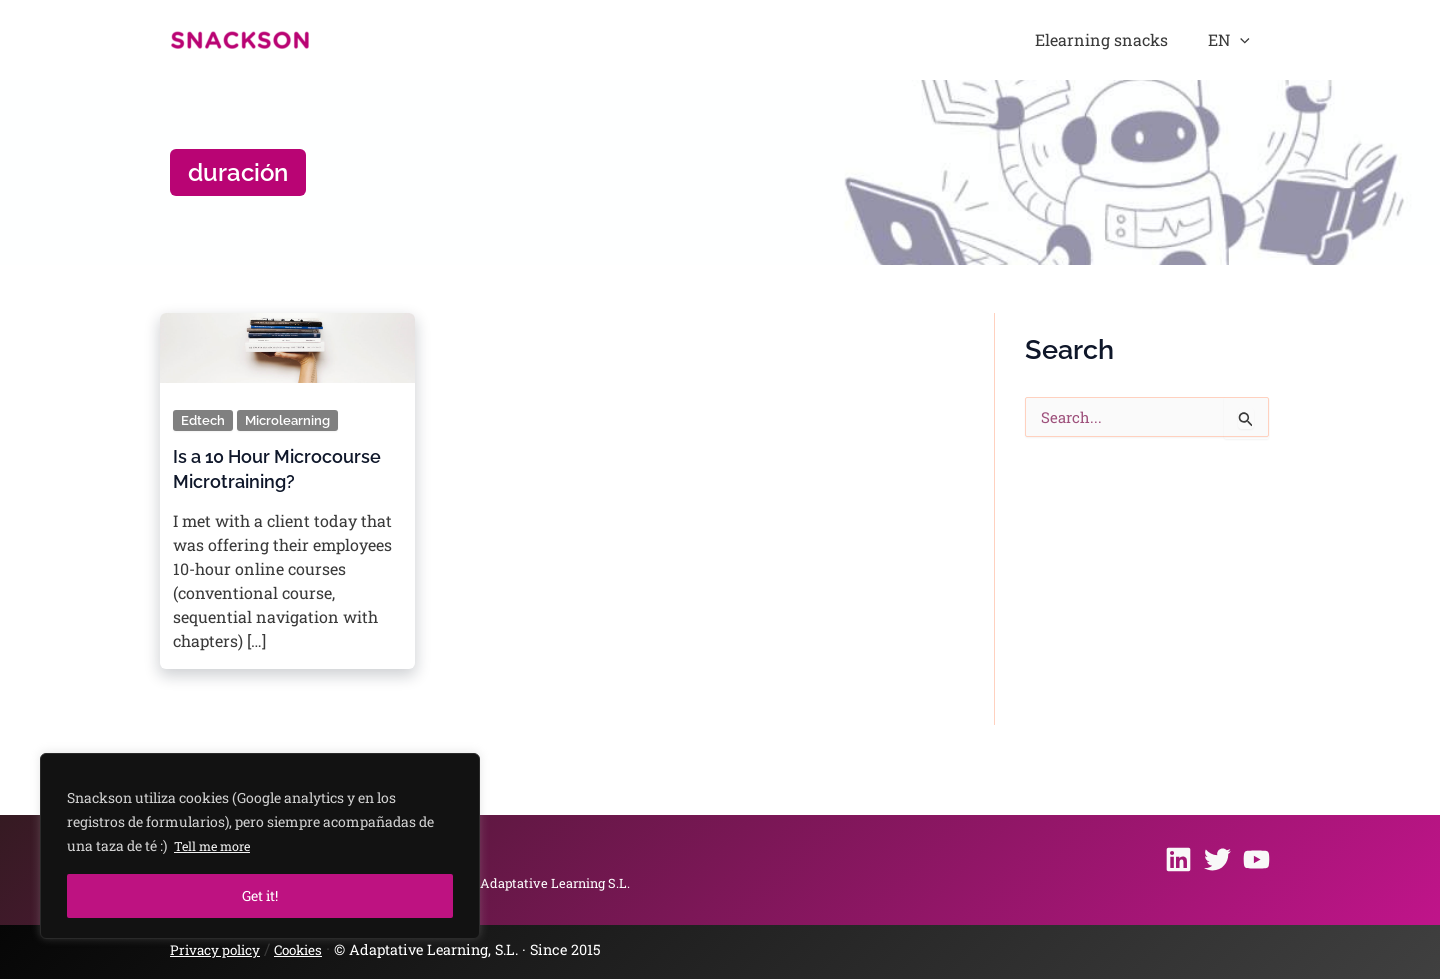 The height and width of the screenshot is (979, 1440). What do you see at coordinates (308, 949) in the screenshot?
I see `Cookies` at bounding box center [308, 949].